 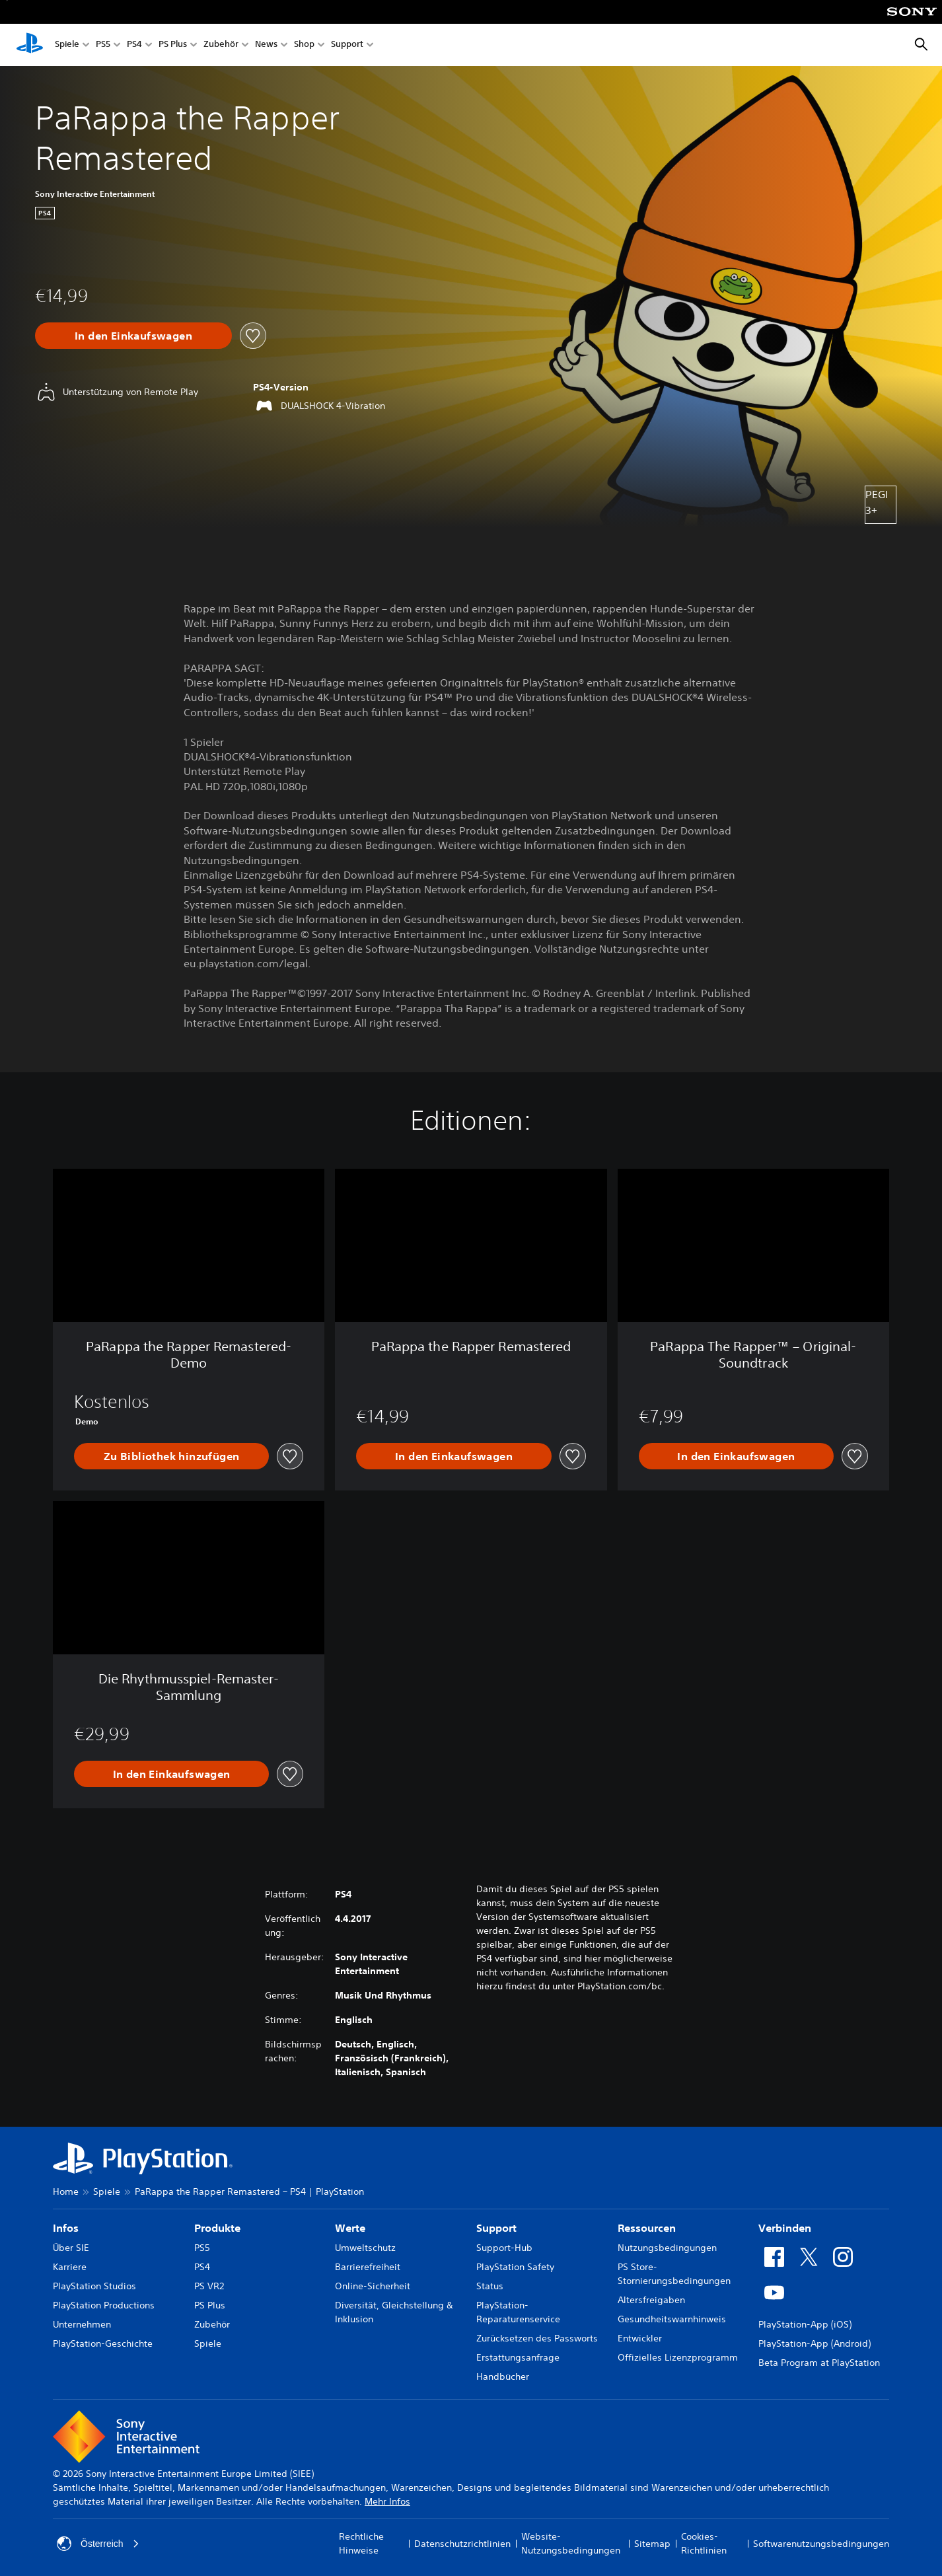 I want to click on PS5, so click(x=103, y=45).